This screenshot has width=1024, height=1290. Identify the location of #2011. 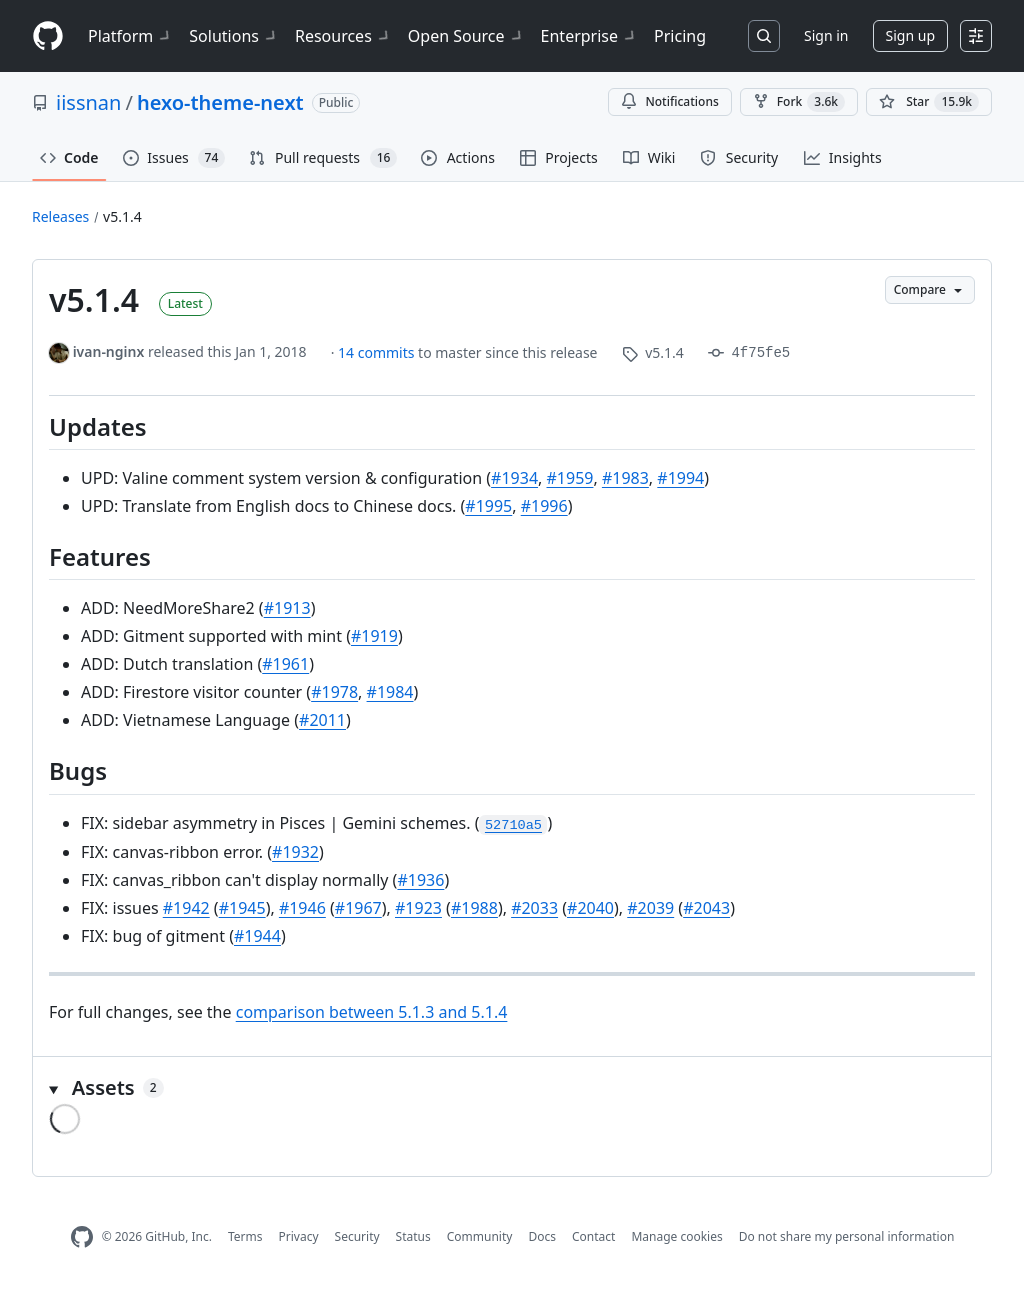
(322, 720).